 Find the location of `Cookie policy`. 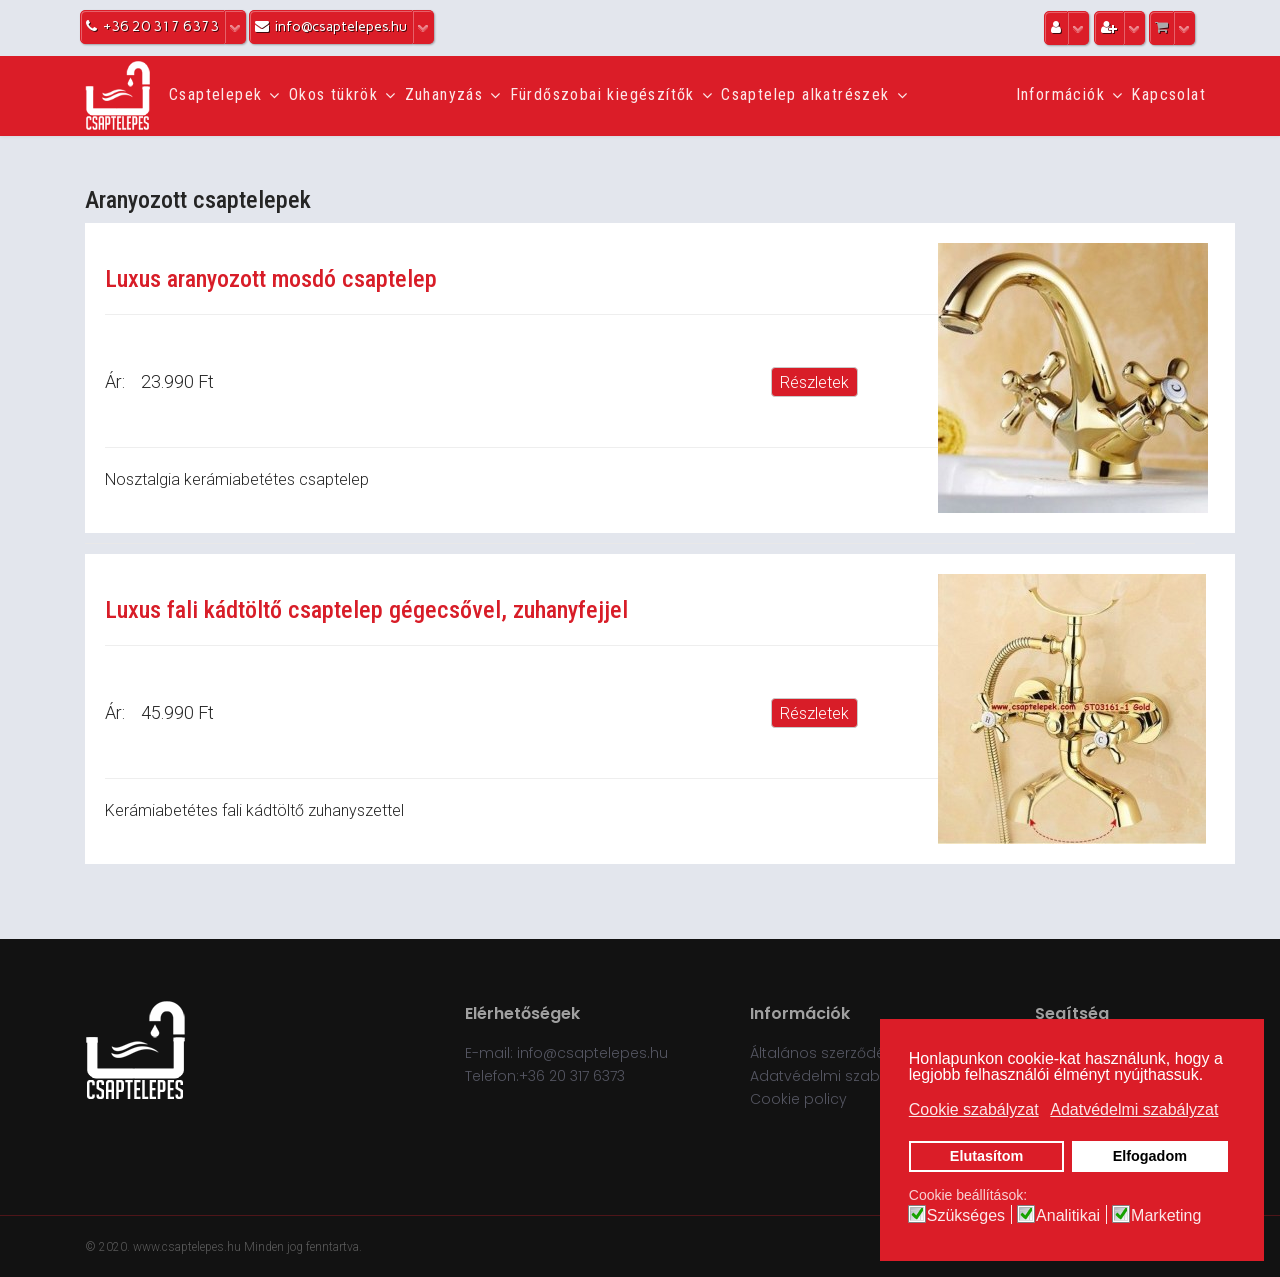

Cookie policy is located at coordinates (798, 1099).